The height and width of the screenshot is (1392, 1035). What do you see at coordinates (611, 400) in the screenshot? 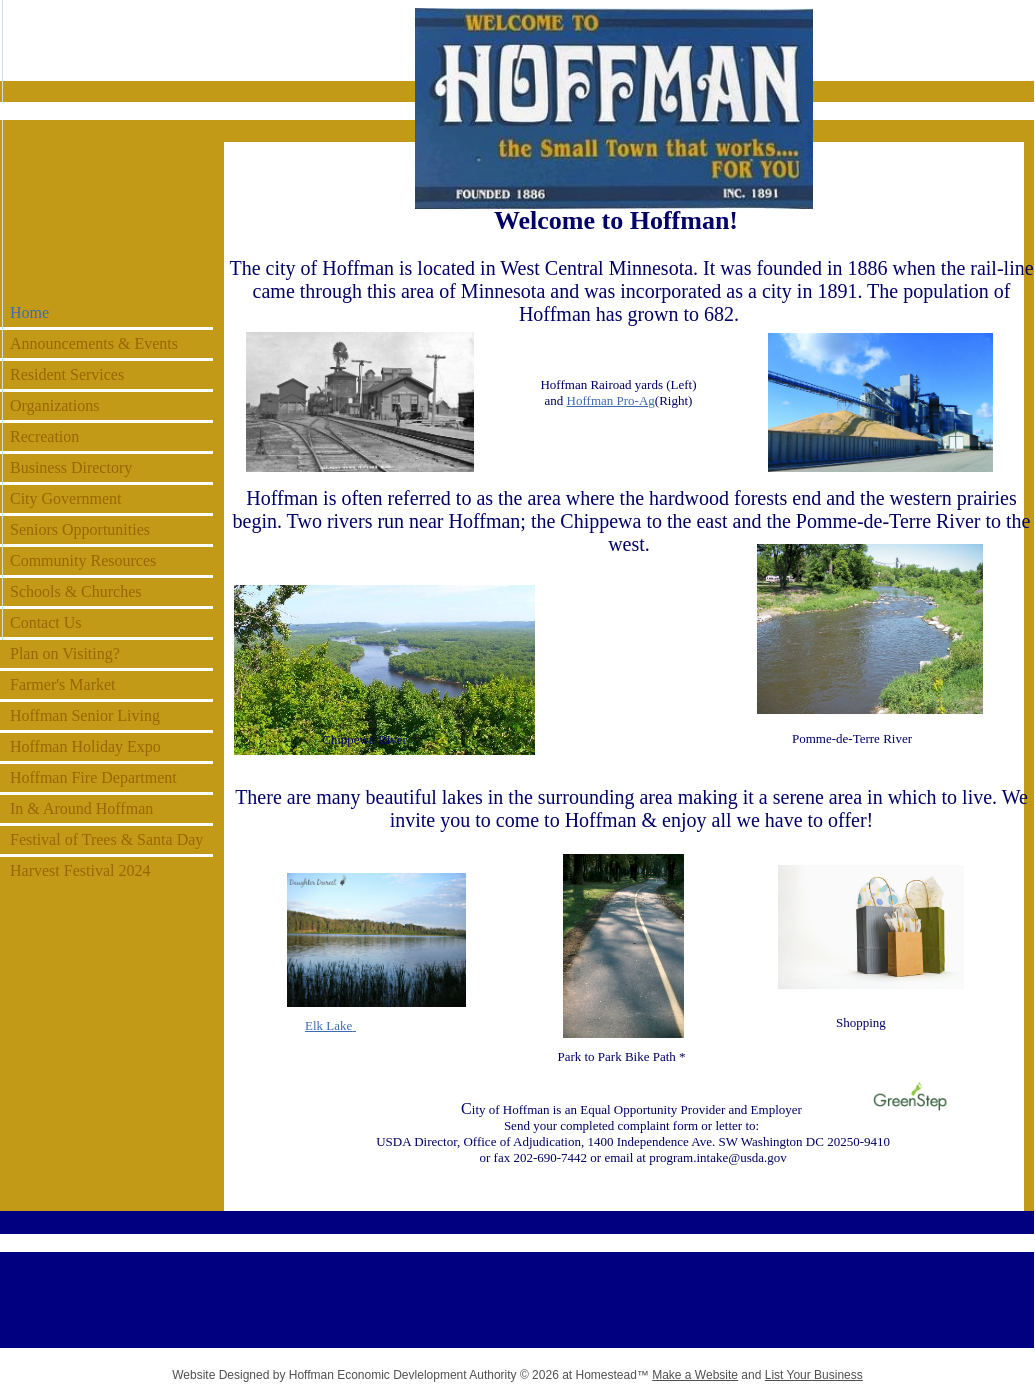
I see `Hoffman Pro-Ag` at bounding box center [611, 400].